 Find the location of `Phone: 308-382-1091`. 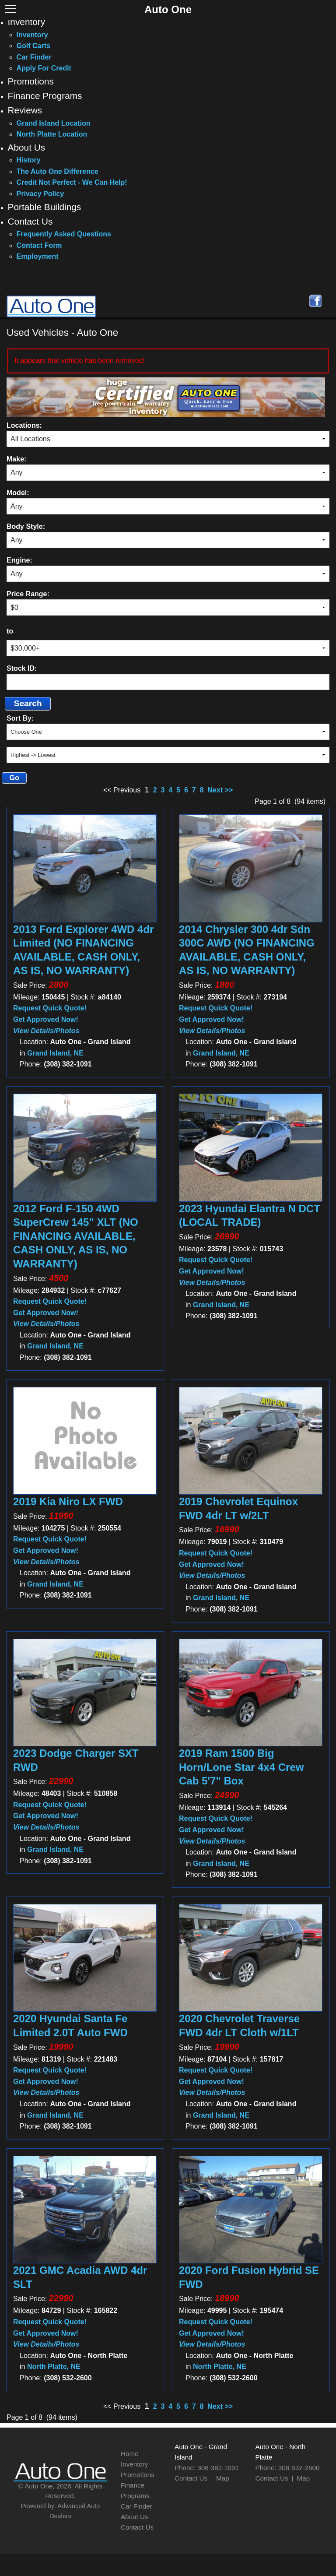

Phone: 308-382-1091 is located at coordinates (207, 2467).